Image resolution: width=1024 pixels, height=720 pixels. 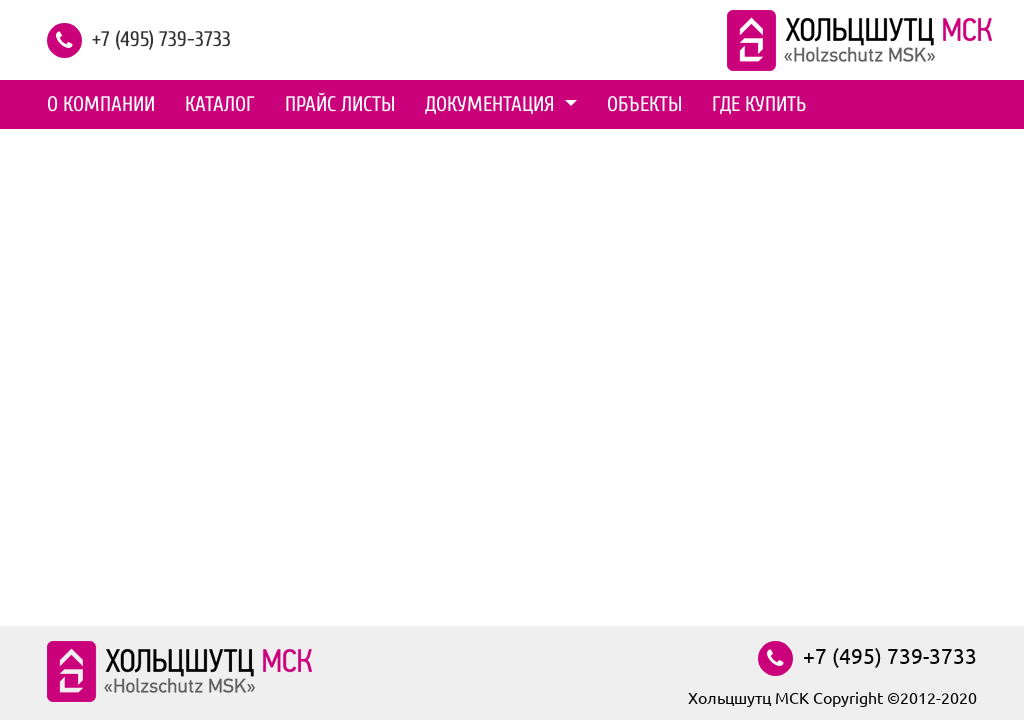 I want to click on Где купить, so click(x=759, y=104).